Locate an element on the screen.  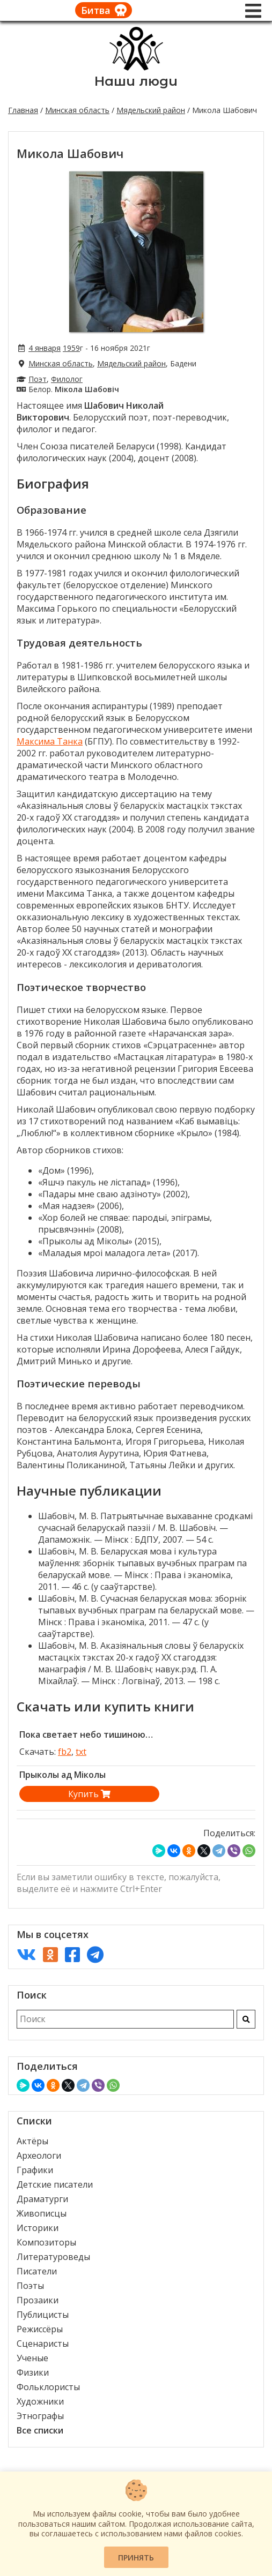
Детские писатели is located at coordinates (55, 2184).